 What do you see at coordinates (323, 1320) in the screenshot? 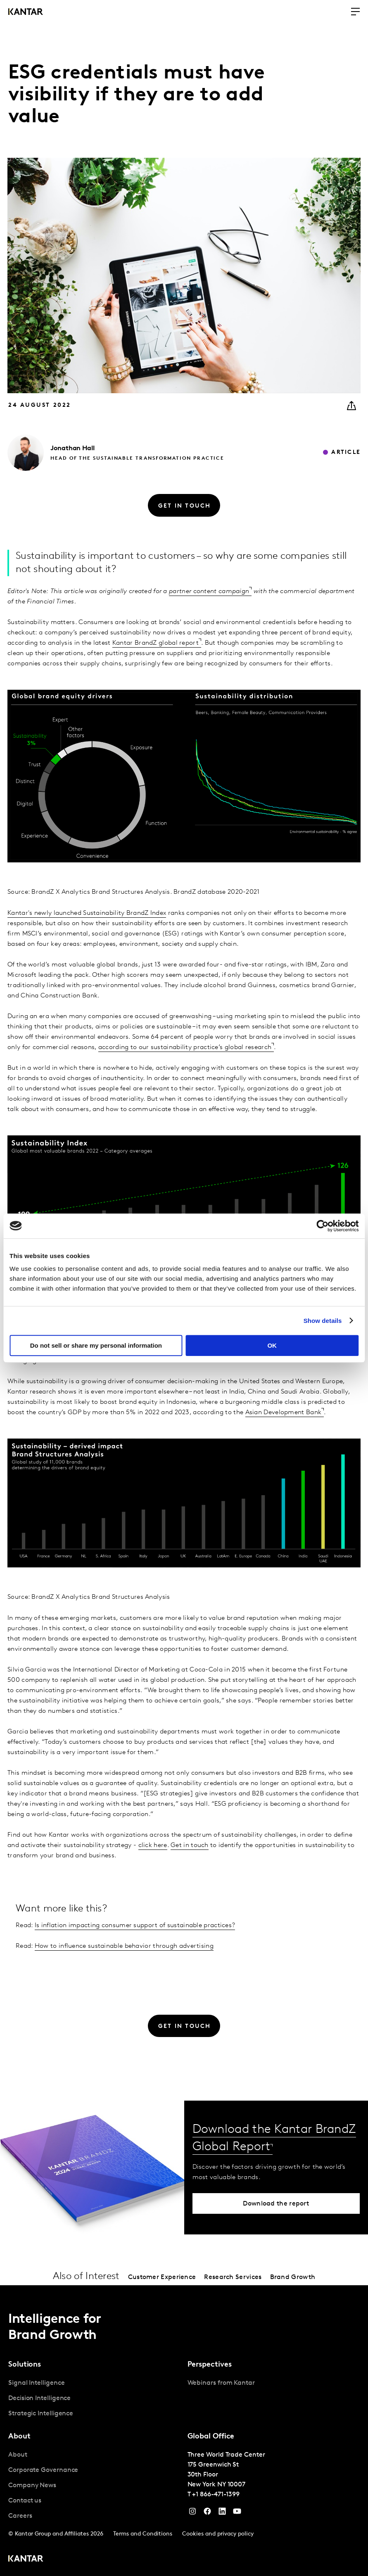
I see `Show details` at bounding box center [323, 1320].